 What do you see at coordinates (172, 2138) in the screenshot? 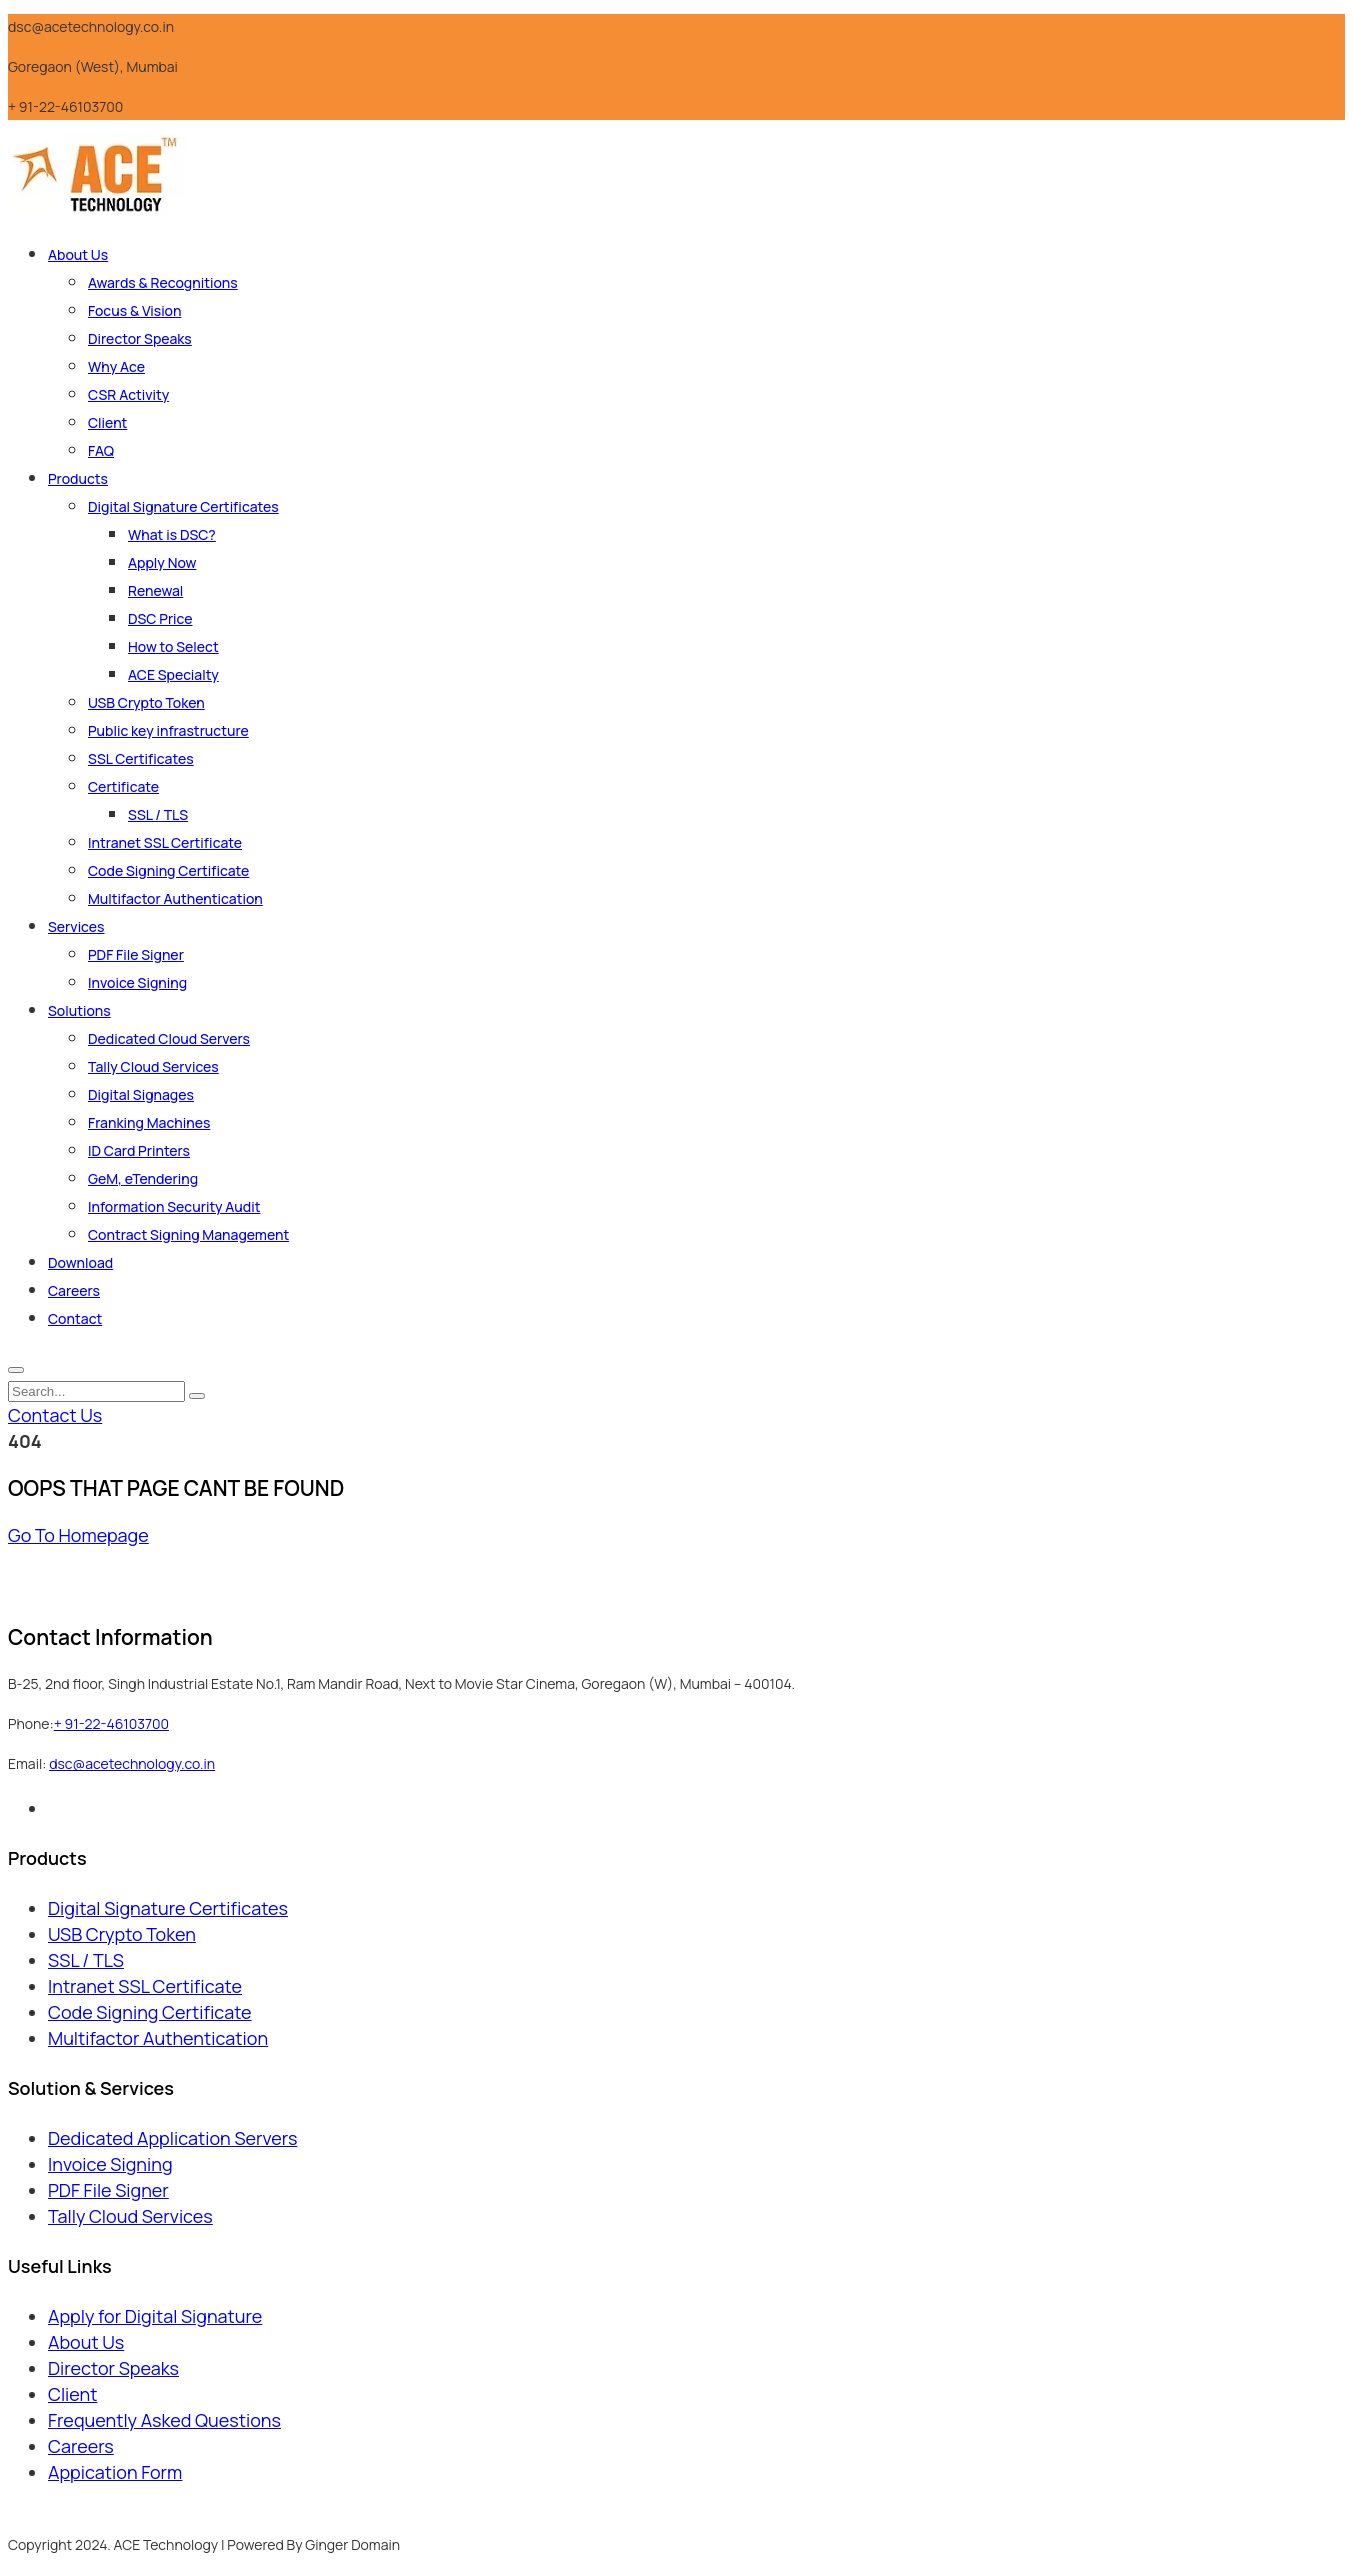
I see `Dedicated Application Servers` at bounding box center [172, 2138].